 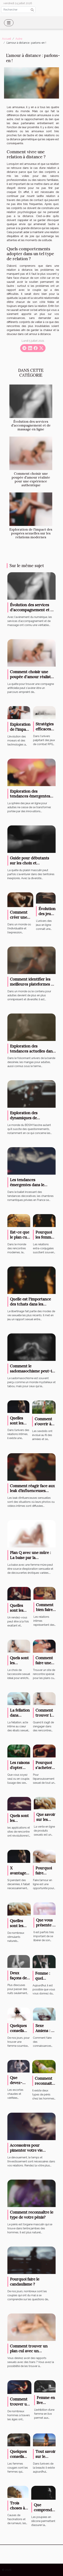 What do you see at coordinates (32, 1490) in the screenshot?
I see `Comment réagir face aux leak d’influenceuses sensuelles ?` at bounding box center [32, 1490].